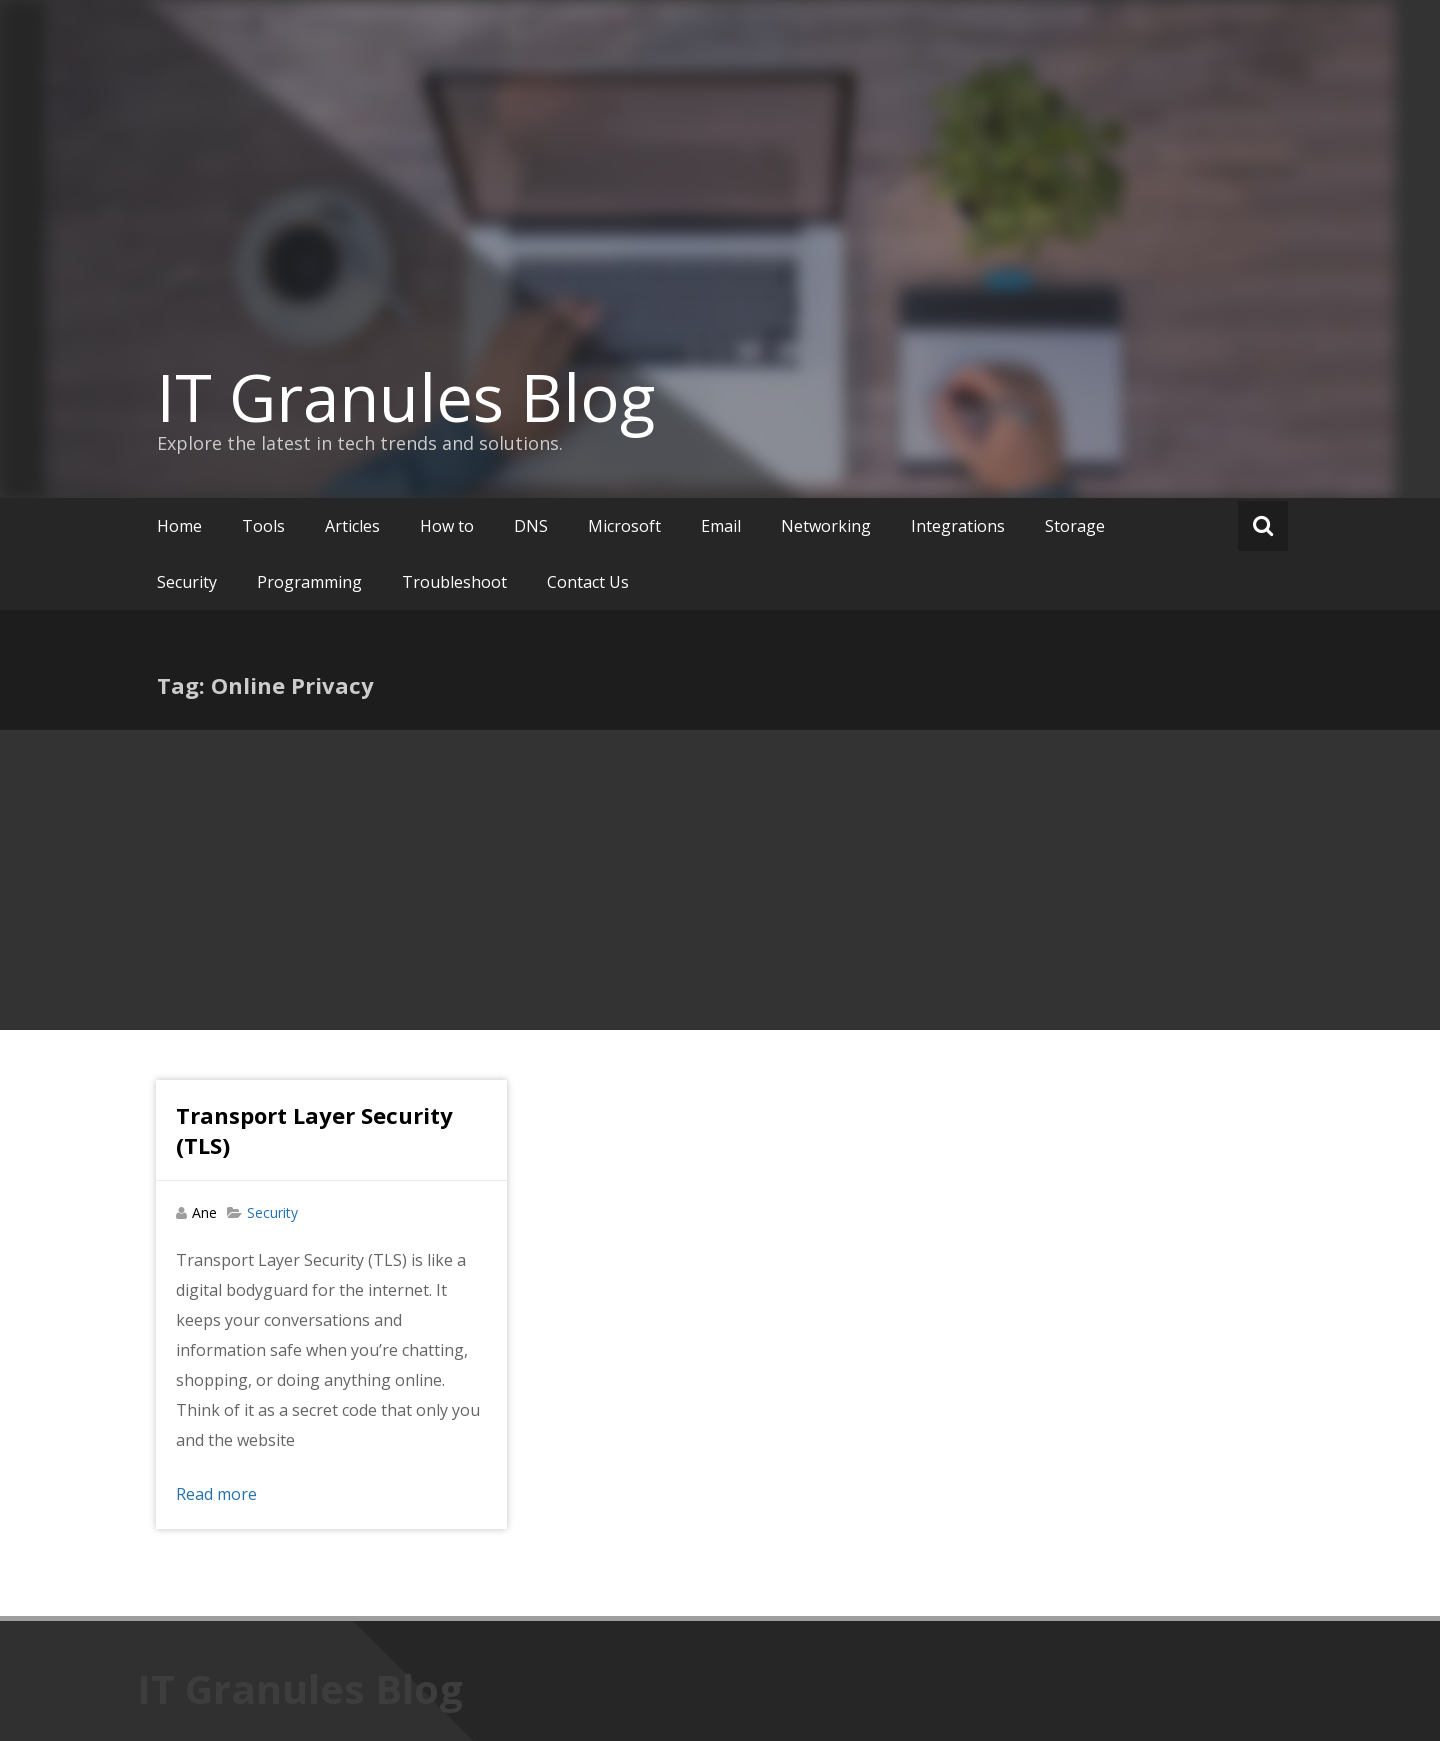  What do you see at coordinates (624, 526) in the screenshot?
I see `Microsoft` at bounding box center [624, 526].